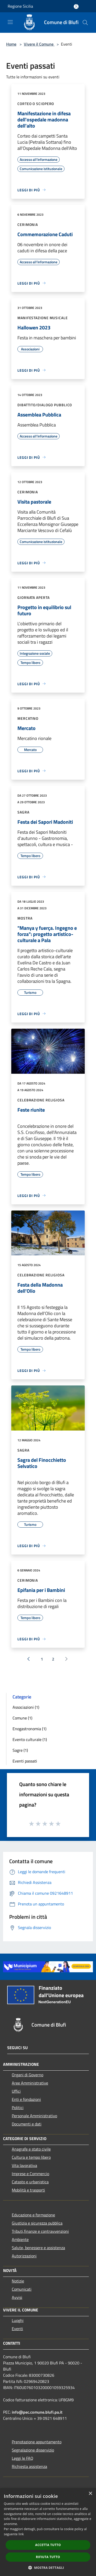 The width and height of the screenshot is (96, 2576). I want to click on Aree Amministrative, so click(30, 2083).